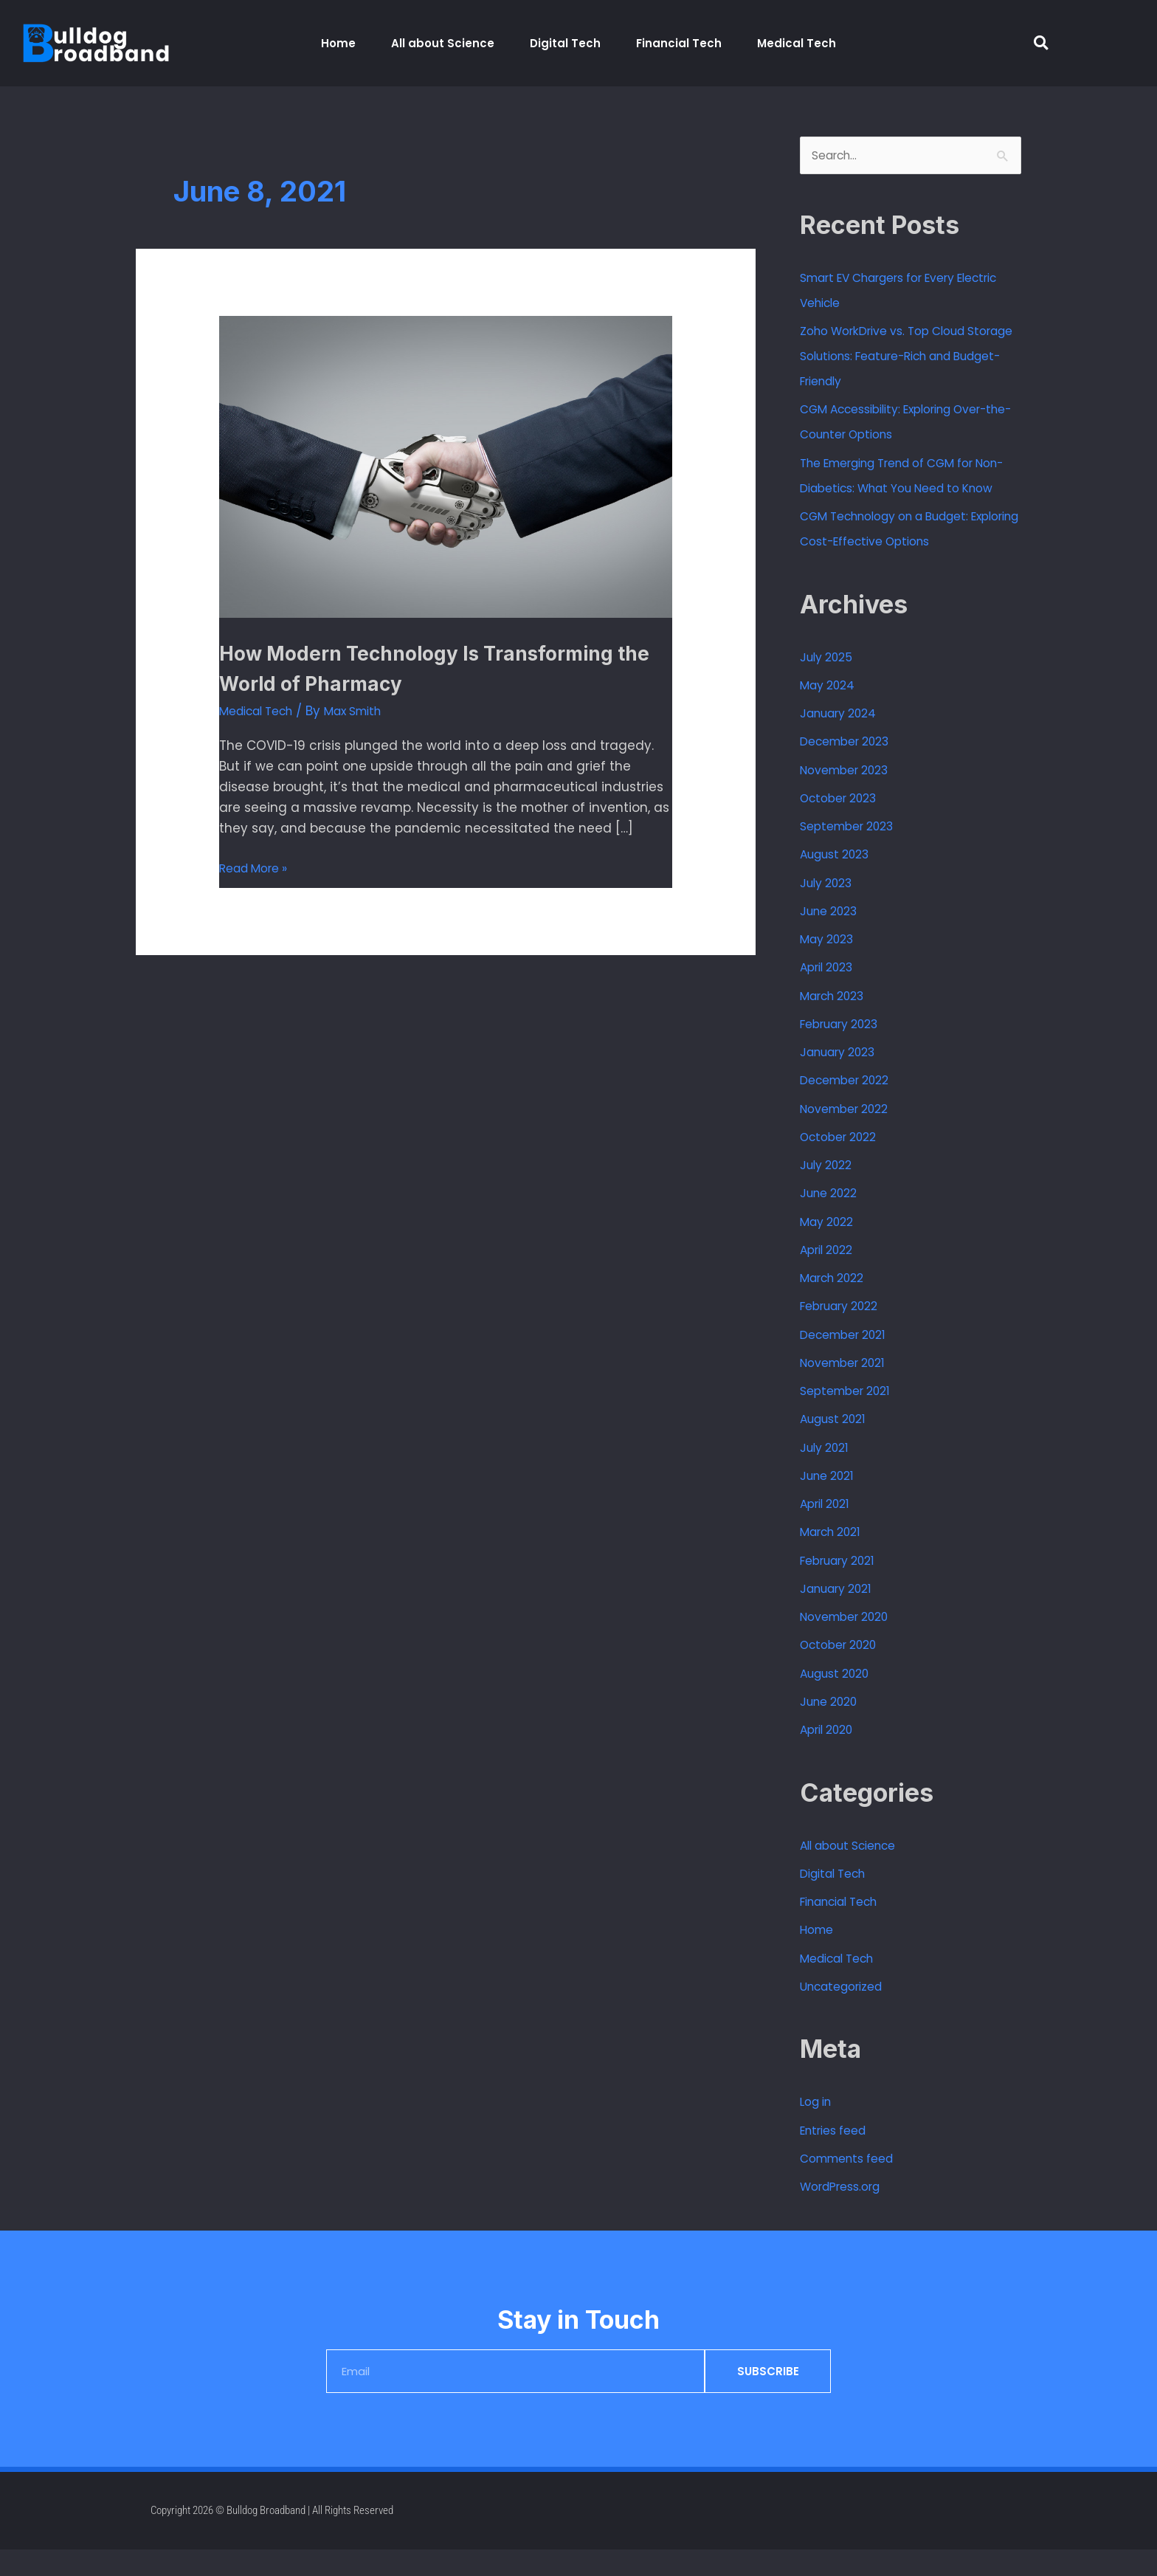 The width and height of the screenshot is (1157, 2576). What do you see at coordinates (843, 1078) in the screenshot?
I see `January 2023` at bounding box center [843, 1078].